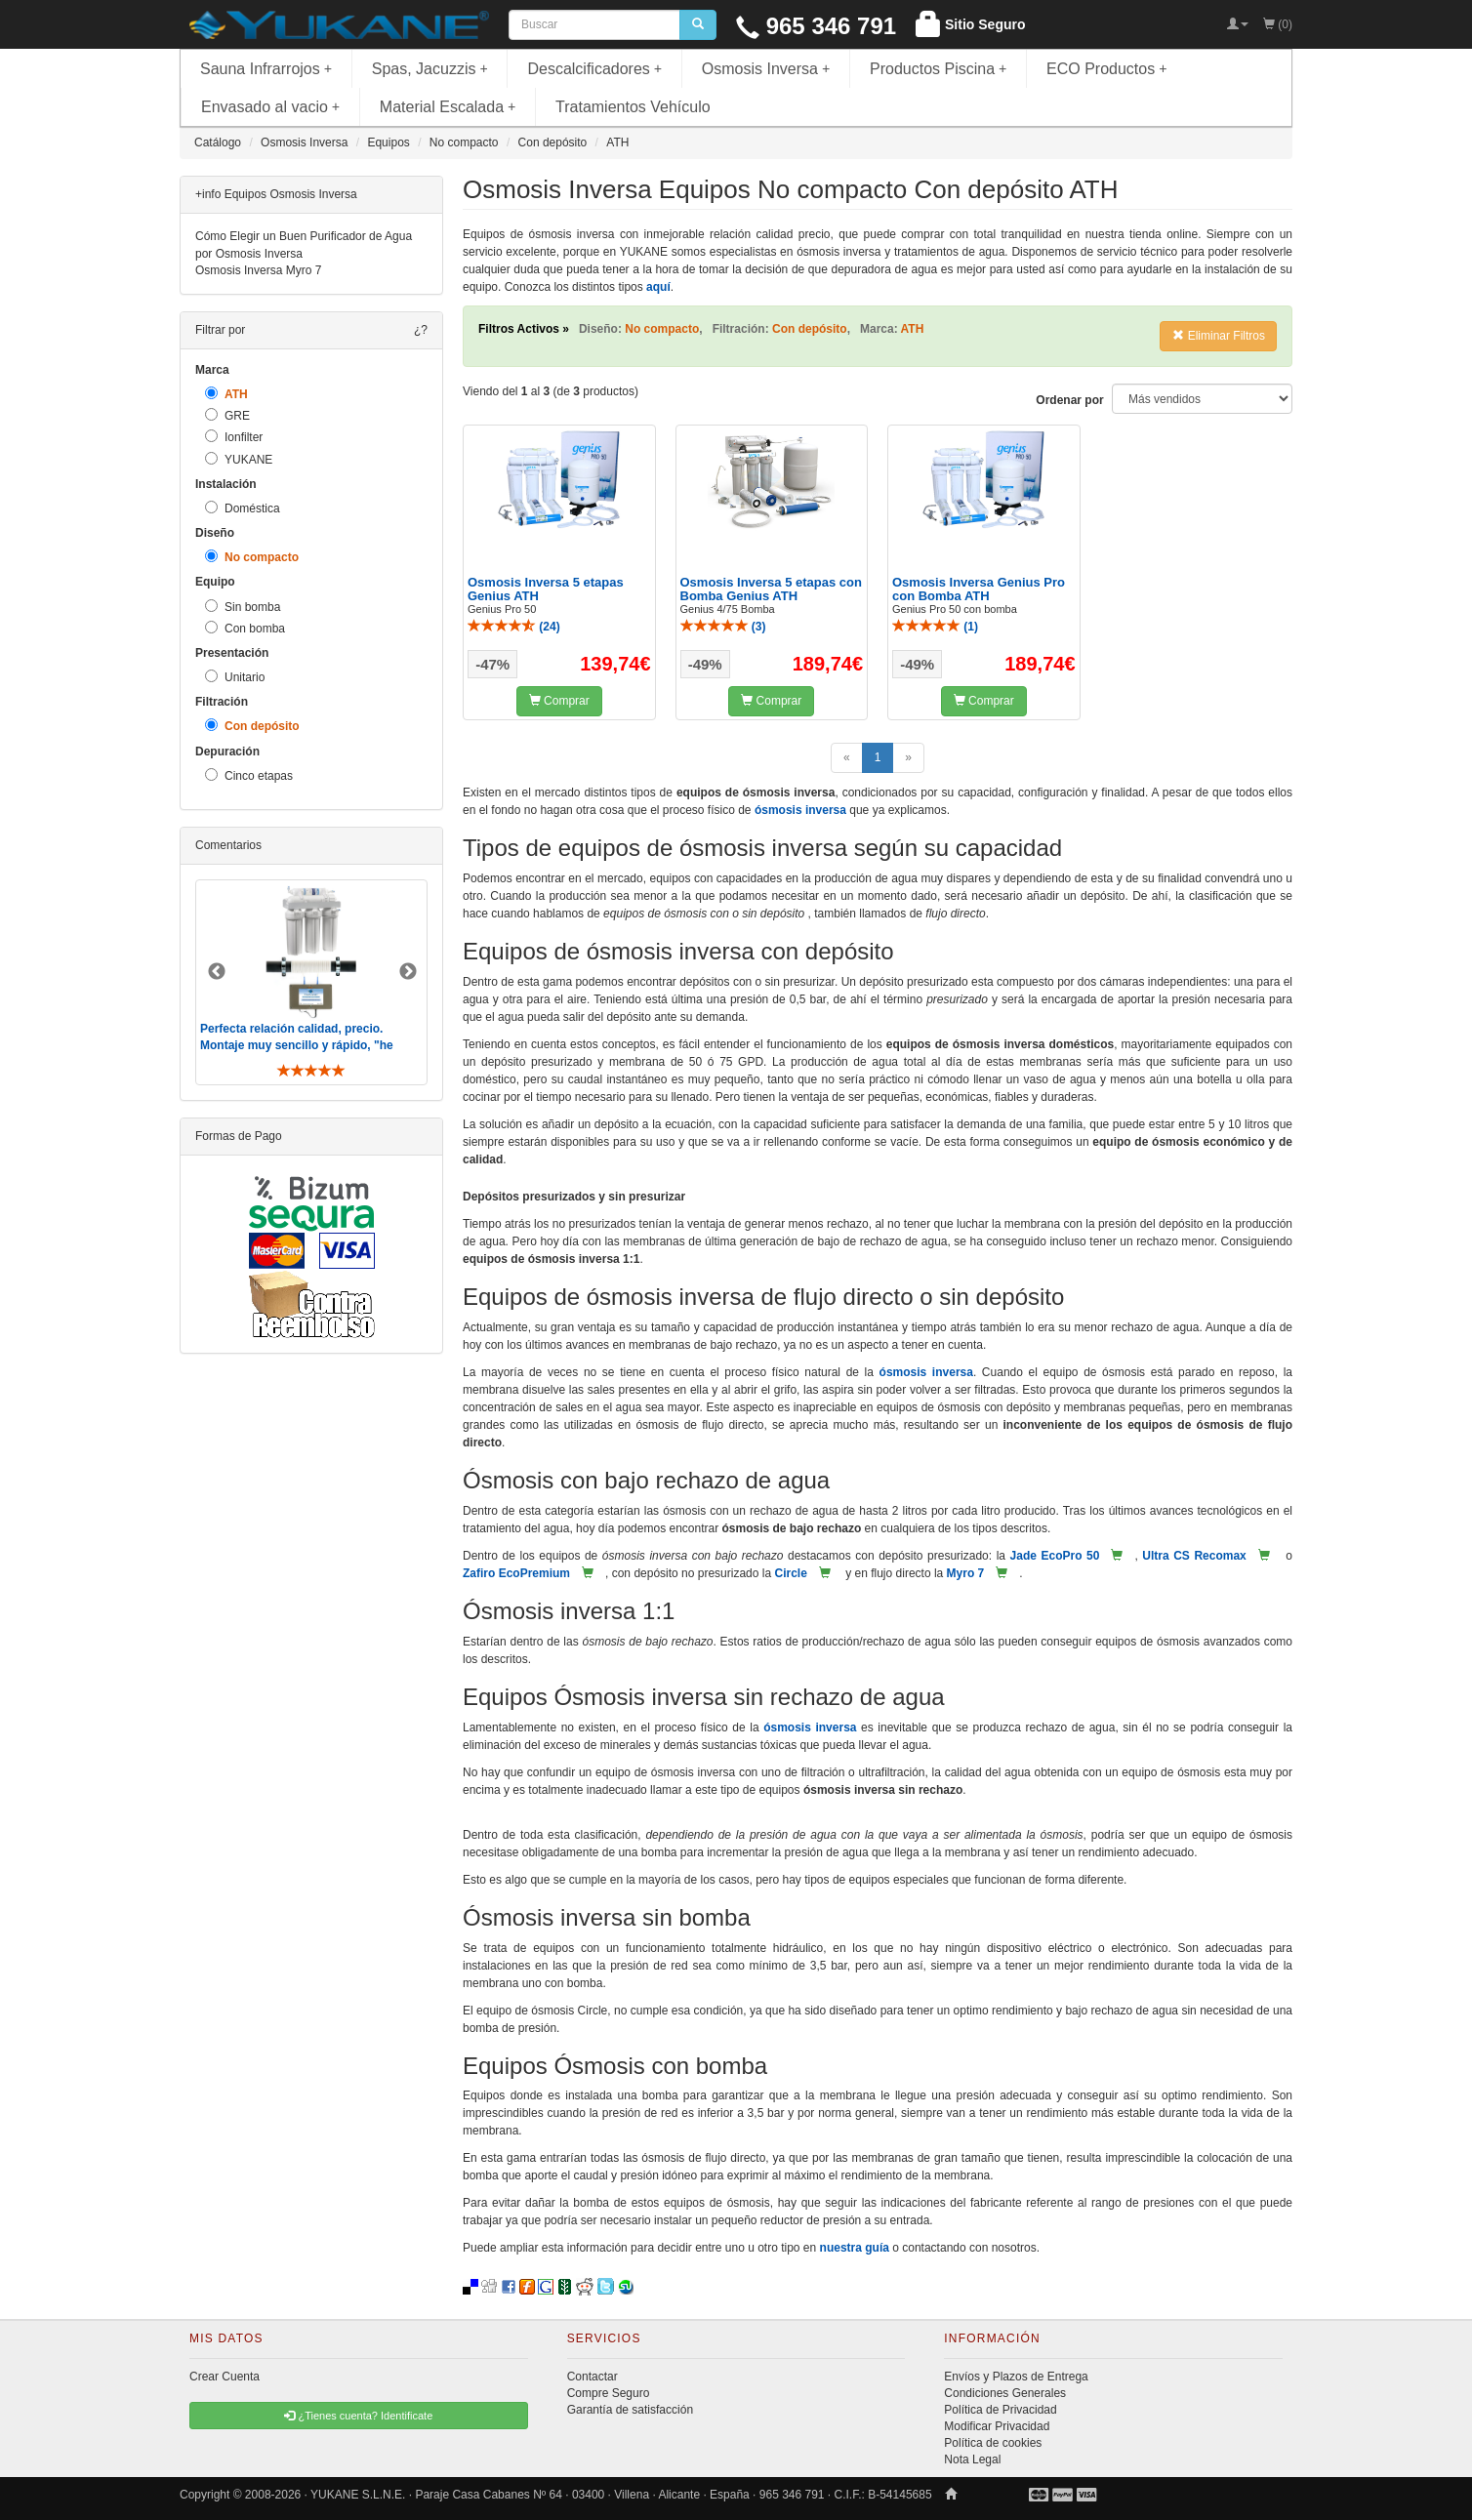 This screenshot has width=1472, height=2520. What do you see at coordinates (854, 2248) in the screenshot?
I see `nuestra guía` at bounding box center [854, 2248].